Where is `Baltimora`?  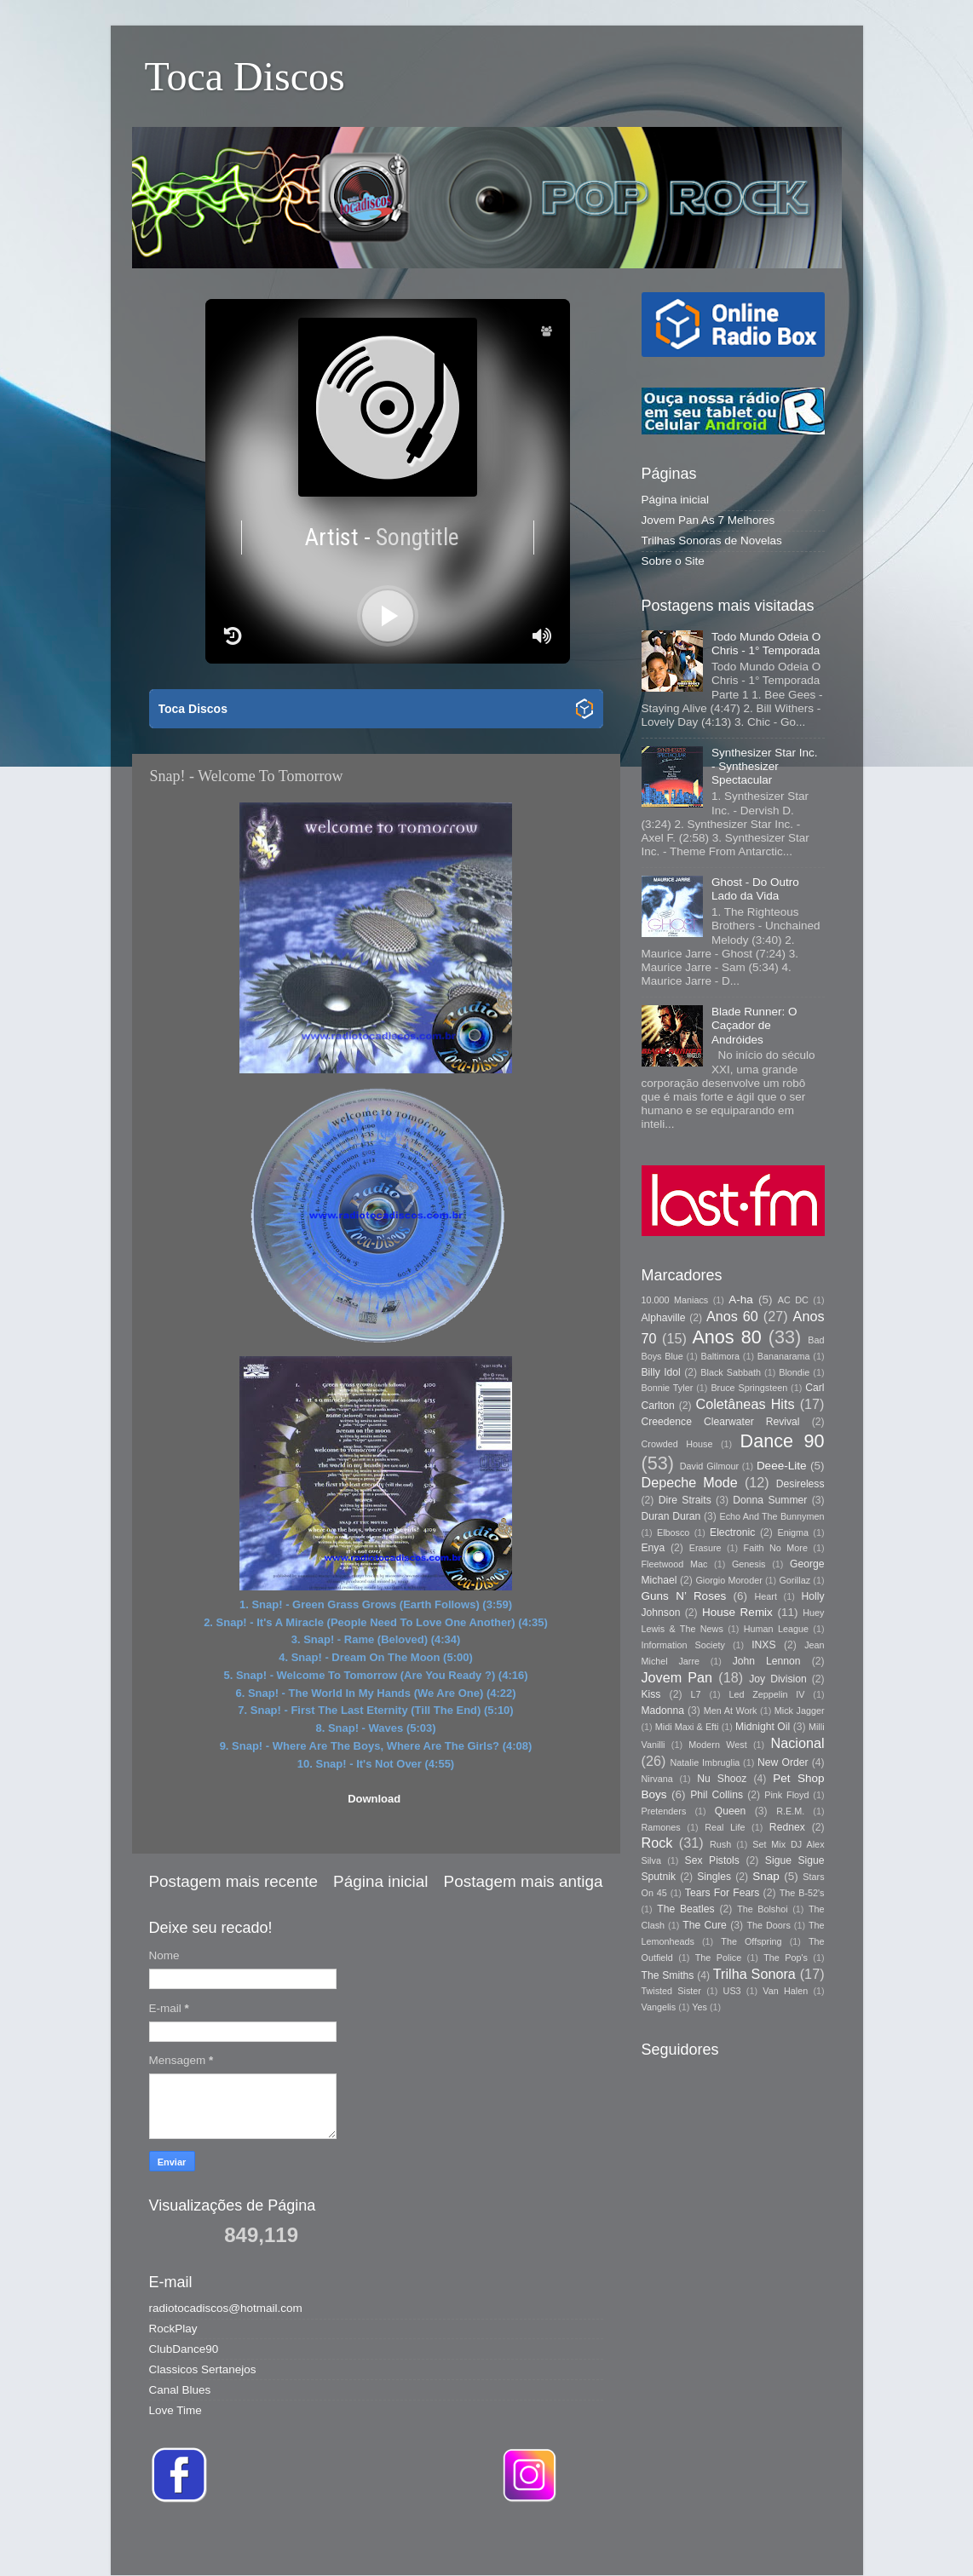
Baltimora is located at coordinates (720, 1356).